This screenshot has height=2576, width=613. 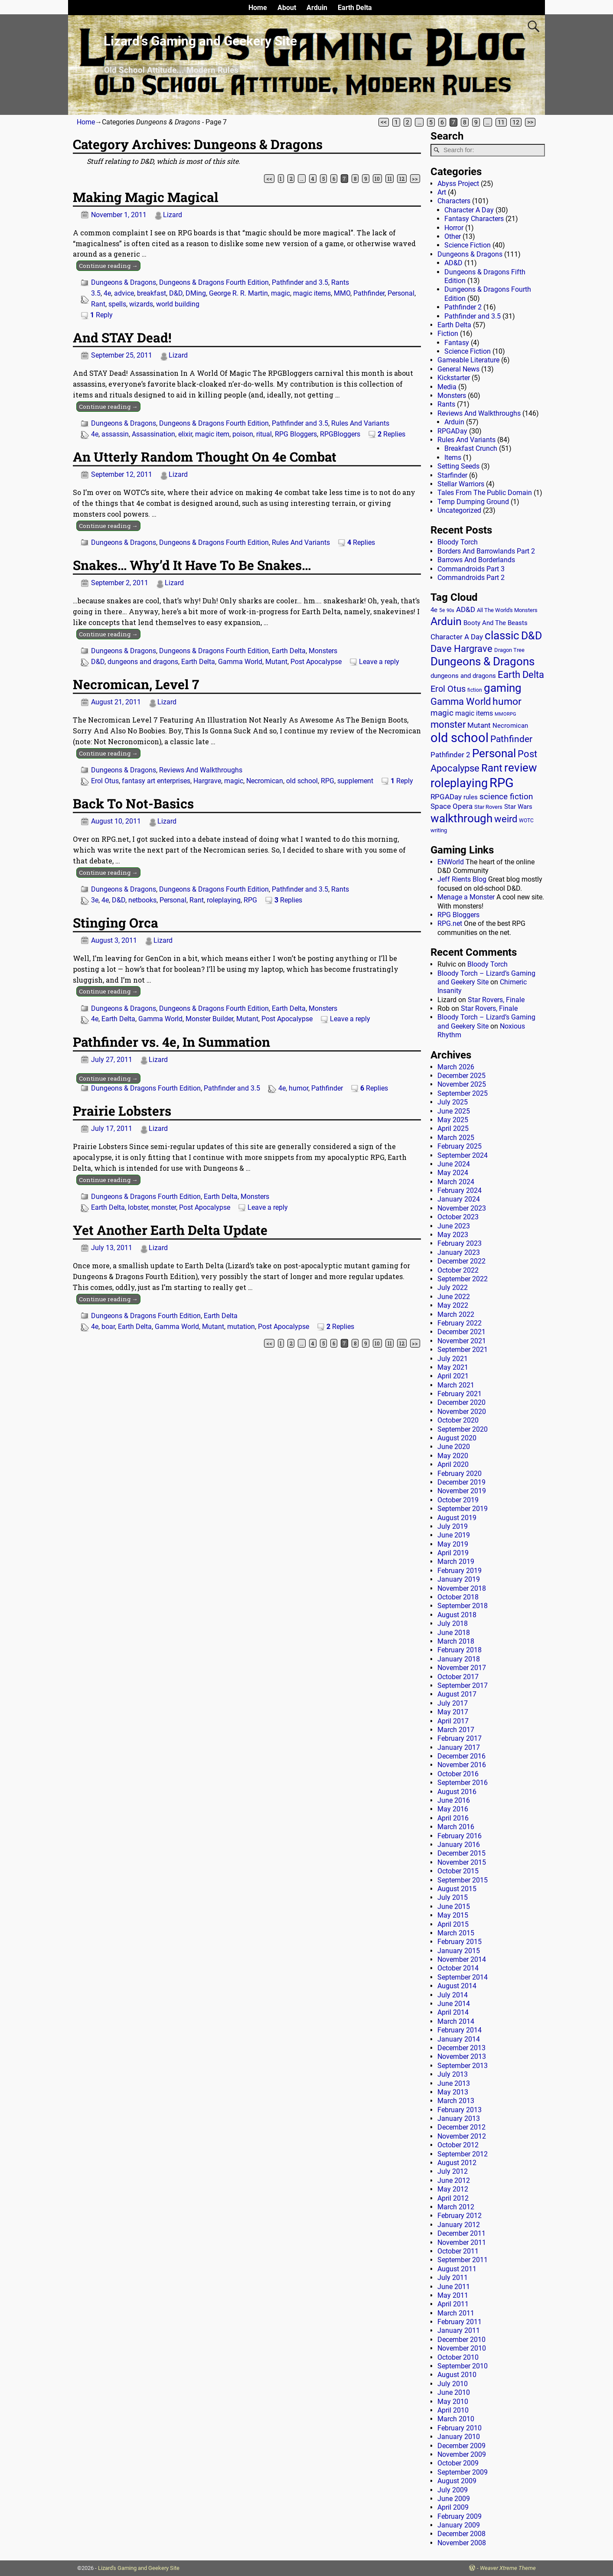 What do you see at coordinates (316, 7) in the screenshot?
I see `Arduin` at bounding box center [316, 7].